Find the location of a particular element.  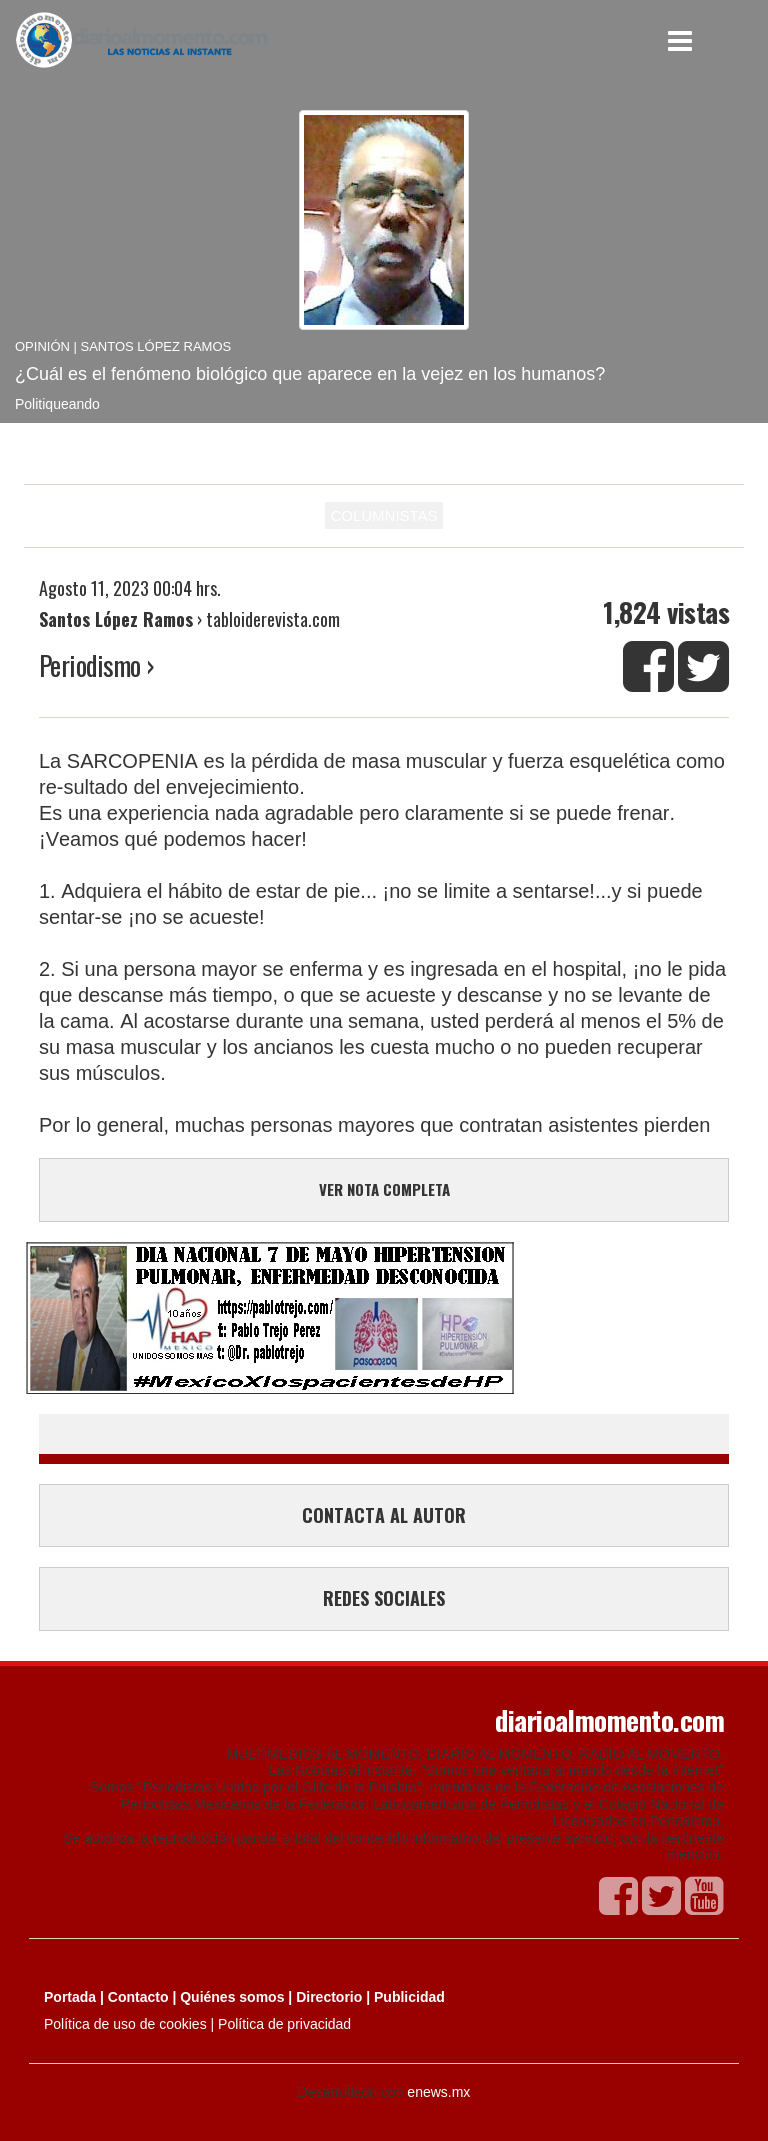

Publicidad is located at coordinates (409, 1997).